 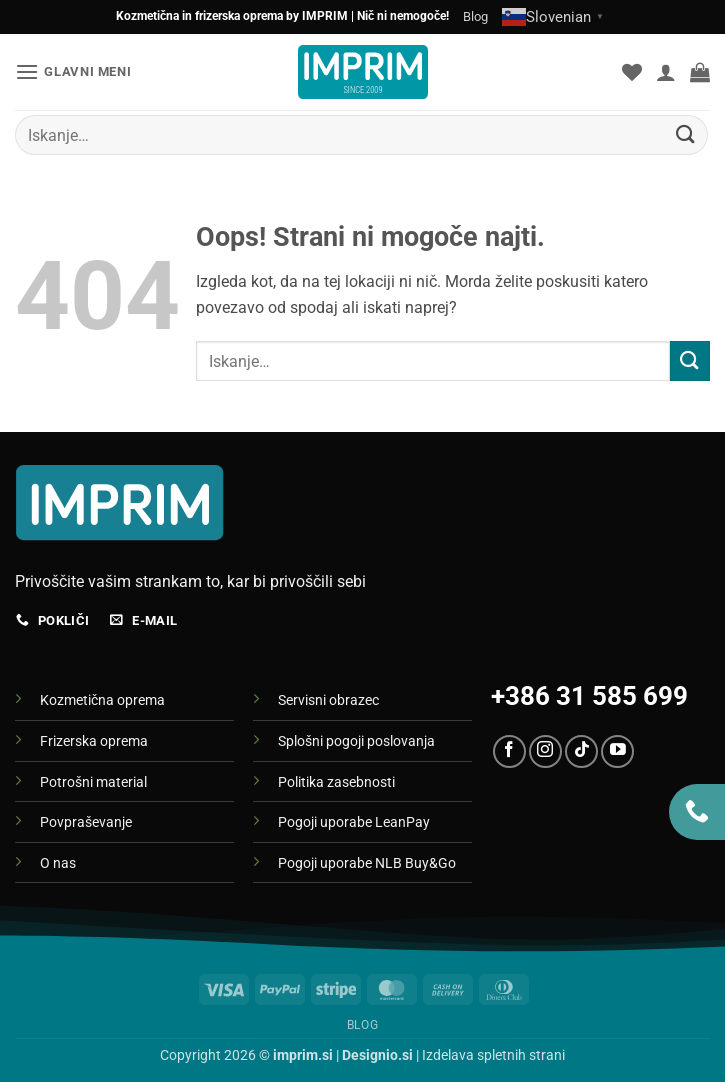 I want to click on | Izdelava spletnih strani, so click(x=453, y=1055).